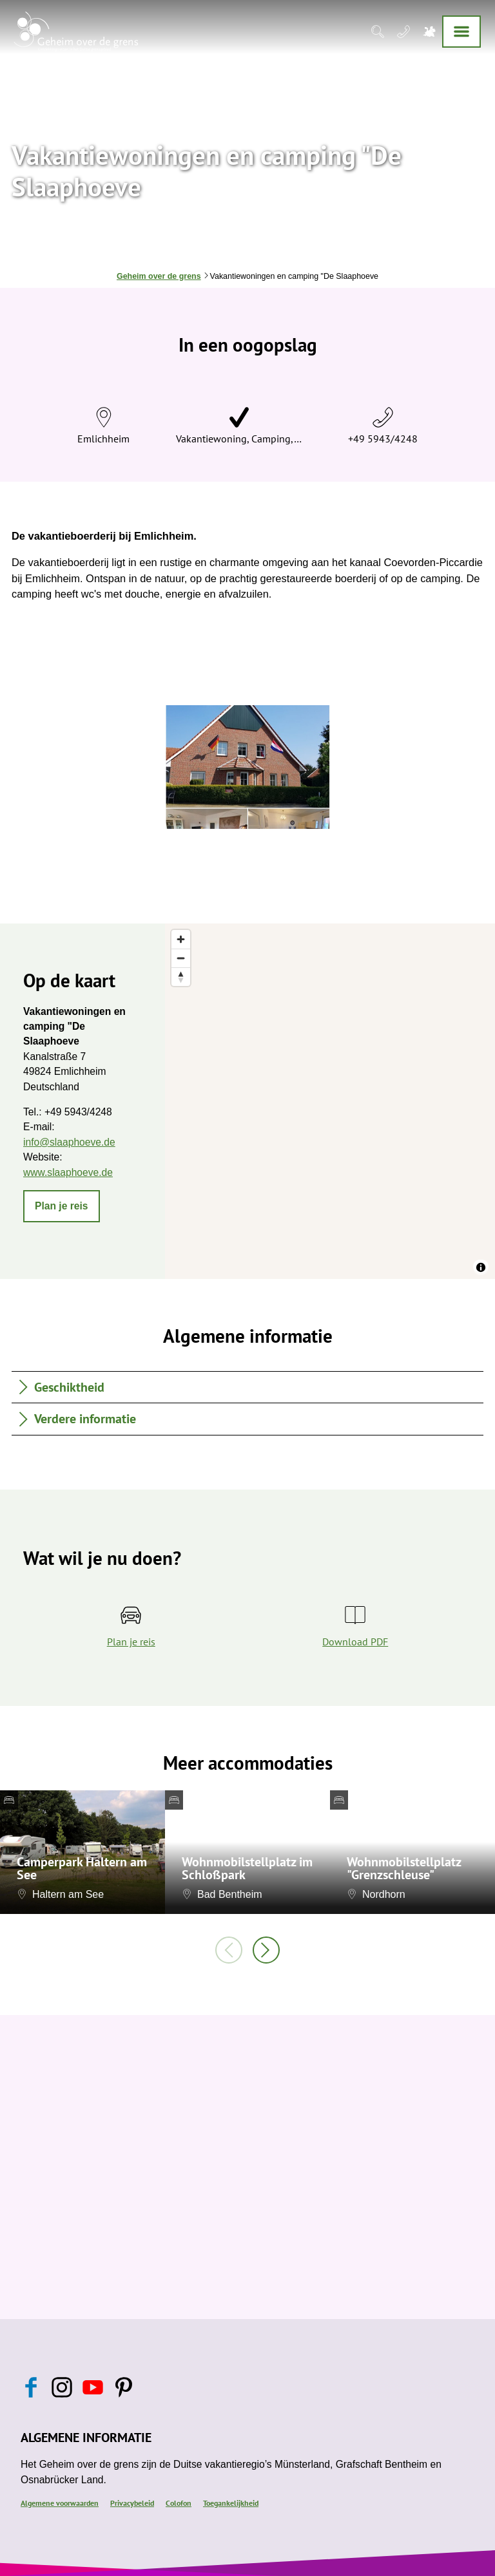 This screenshot has width=495, height=2576. I want to click on [Reset bearing to north], so click(180, 976).